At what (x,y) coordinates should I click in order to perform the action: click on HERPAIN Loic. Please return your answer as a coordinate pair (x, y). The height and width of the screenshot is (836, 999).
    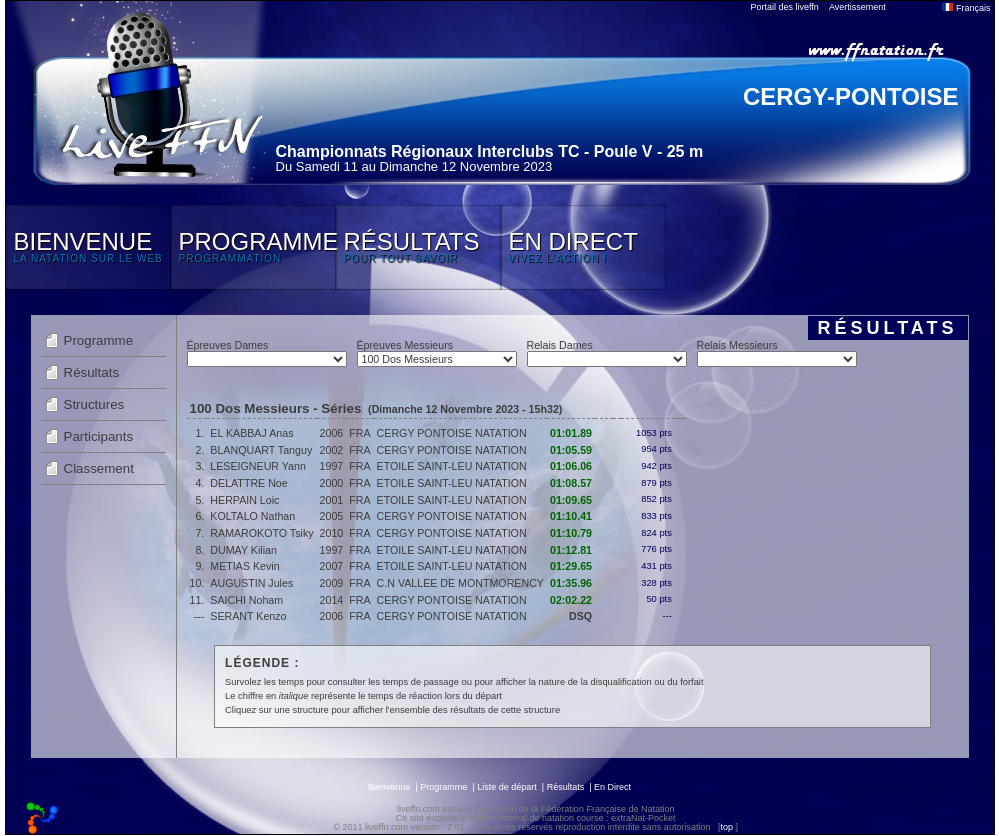
    Looking at the image, I should click on (244, 500).